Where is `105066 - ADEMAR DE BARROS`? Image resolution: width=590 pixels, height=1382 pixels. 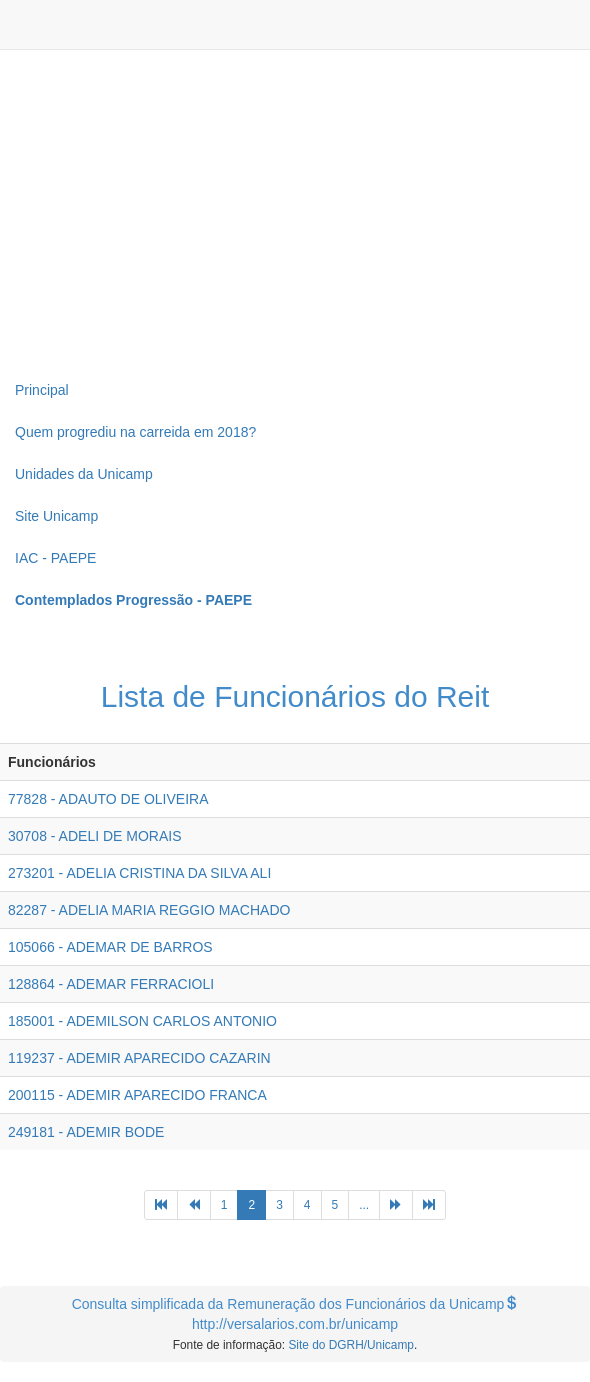
105066 - ADEMAR DE BARROS is located at coordinates (110, 947).